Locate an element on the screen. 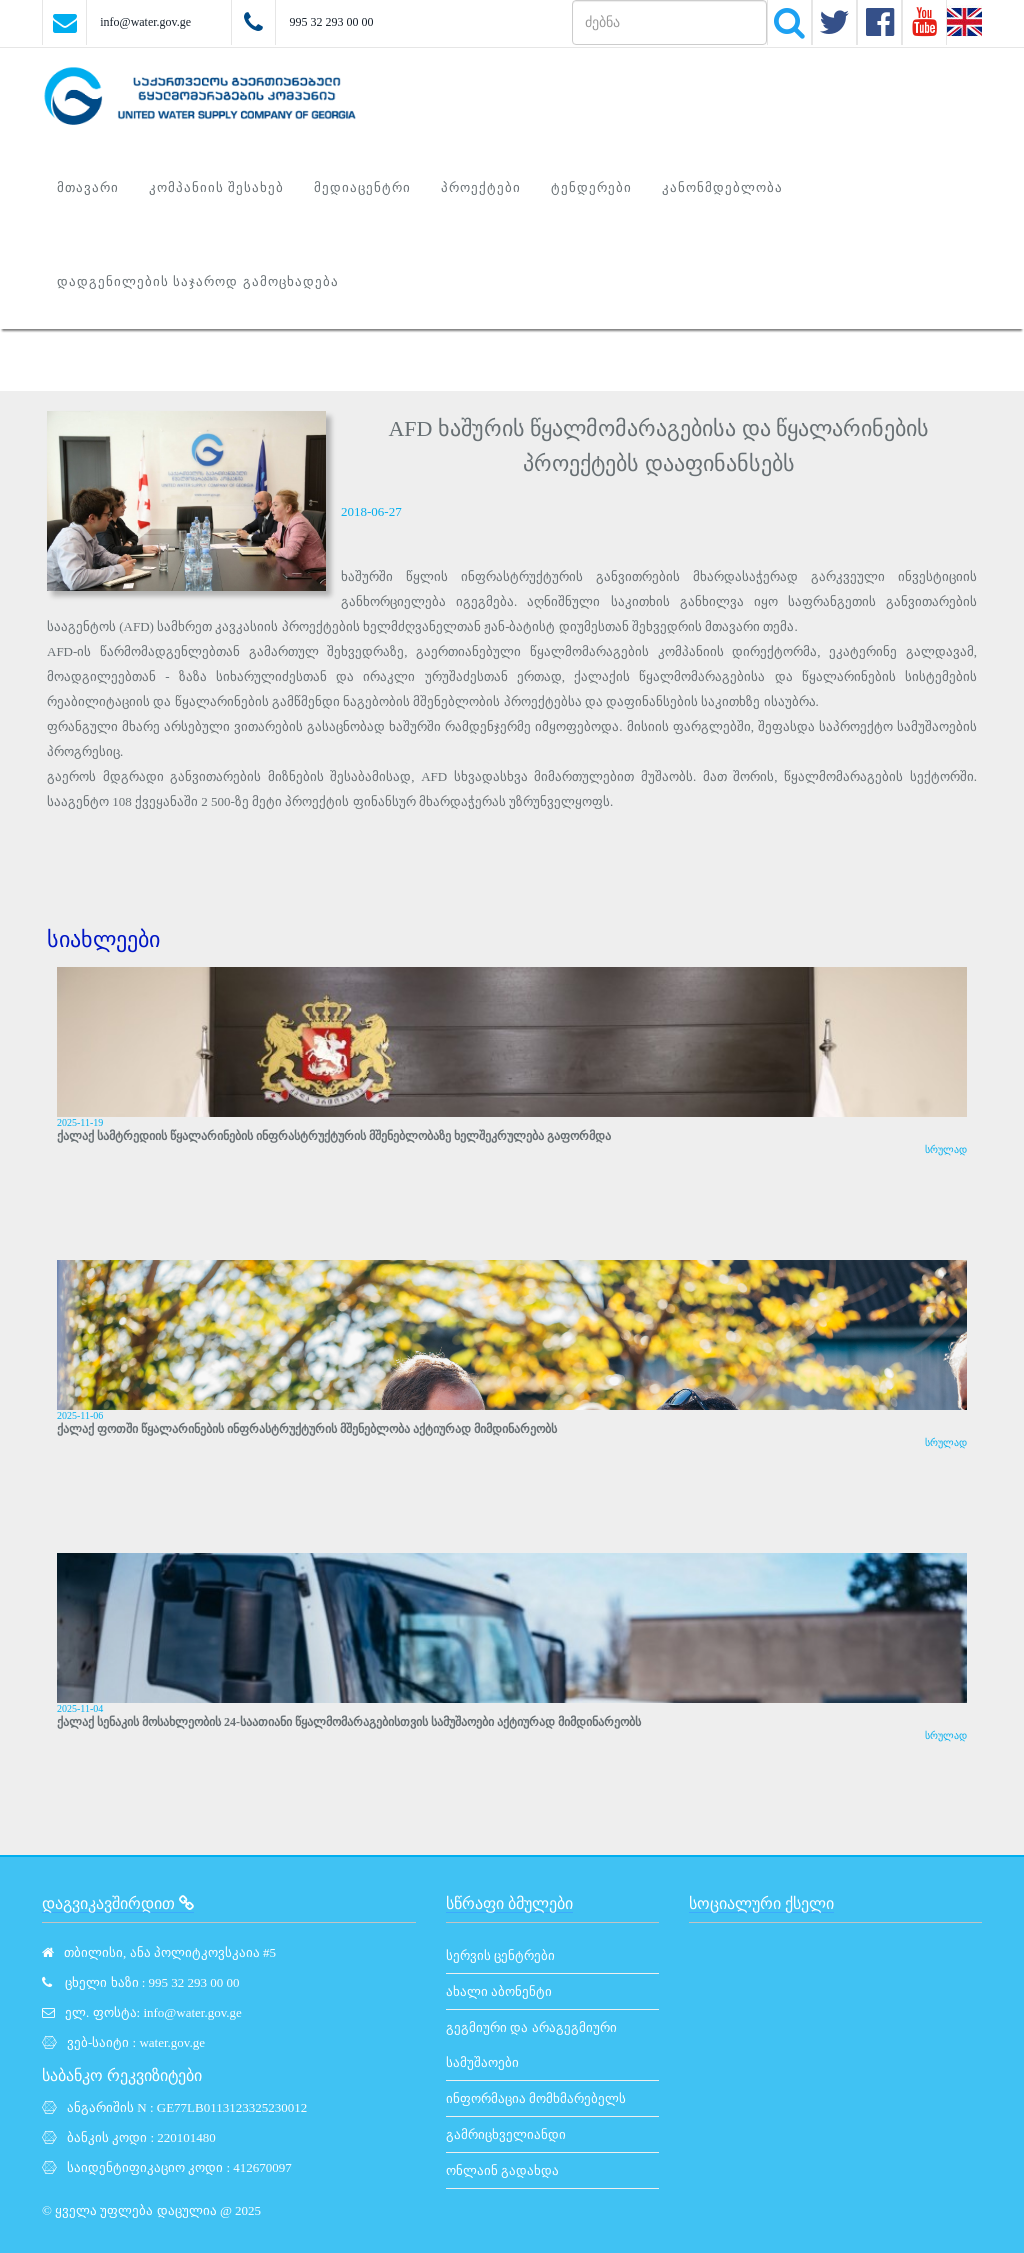 This screenshot has height=2253, width=1024. კომპანიის შესახებ is located at coordinates (216, 187).